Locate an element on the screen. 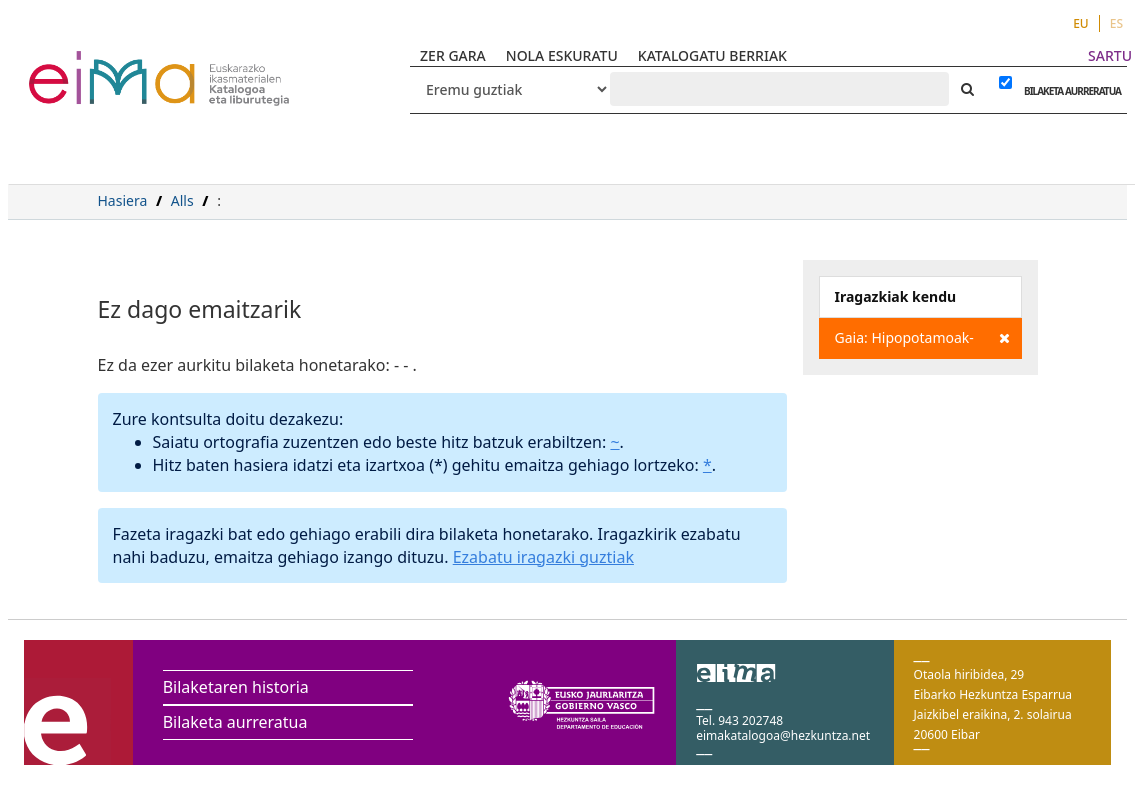 Image resolution: width=1135 pixels, height=789 pixels. Bilaketaren historia is located at coordinates (236, 687).